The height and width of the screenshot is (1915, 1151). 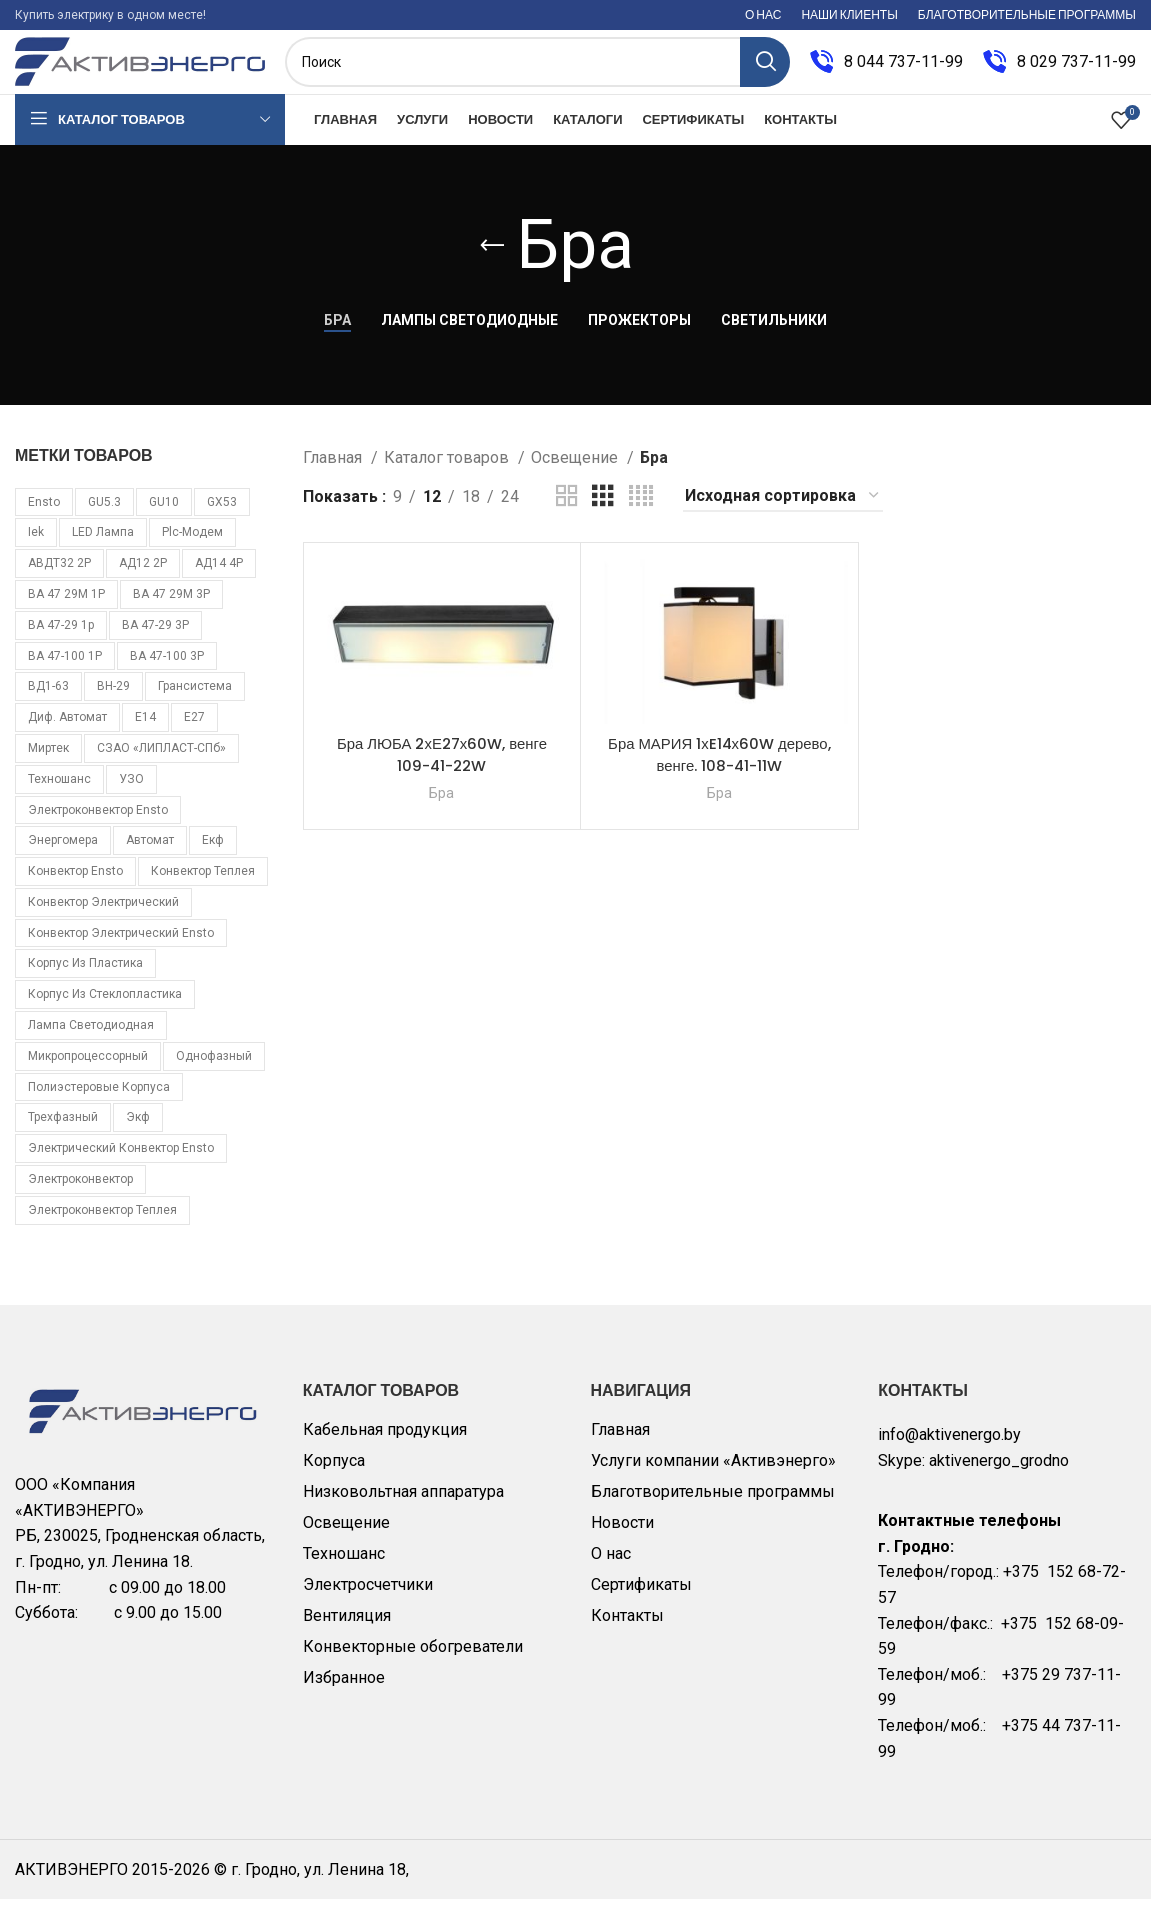 What do you see at coordinates (98, 825) in the screenshot?
I see `Электроконвектор Ensto [Электроконвектор Ensto (17 товаров)]` at bounding box center [98, 825].